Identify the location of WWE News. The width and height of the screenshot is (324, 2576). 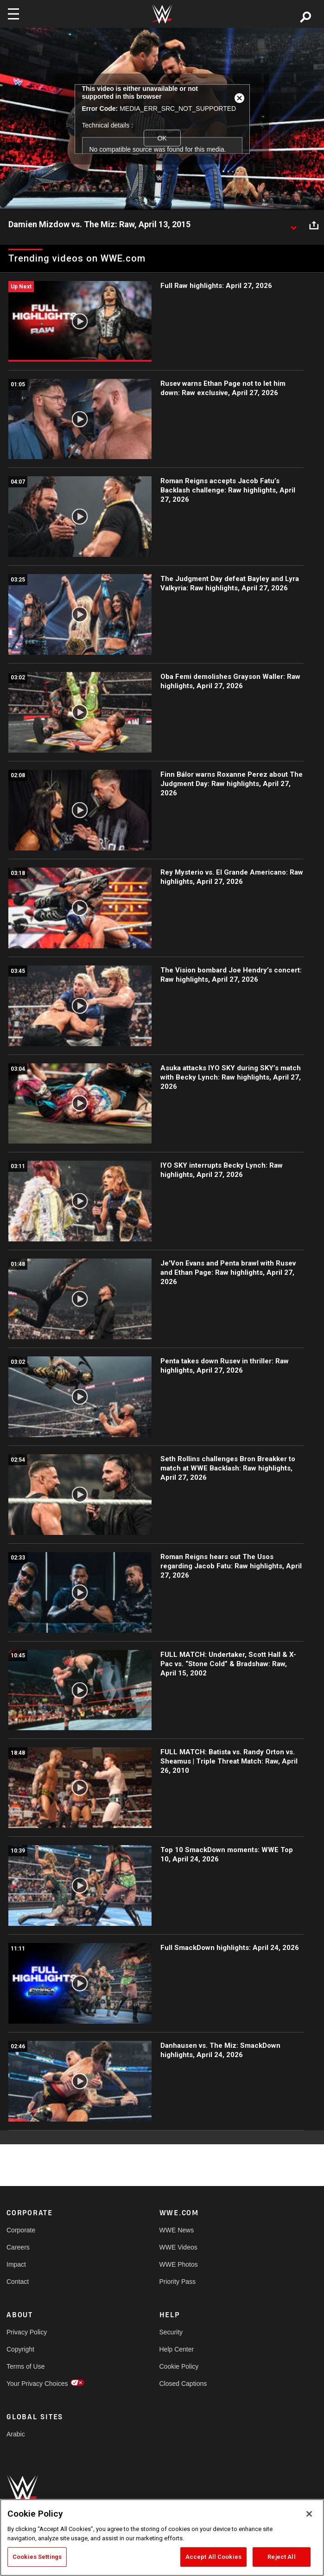
(176, 2230).